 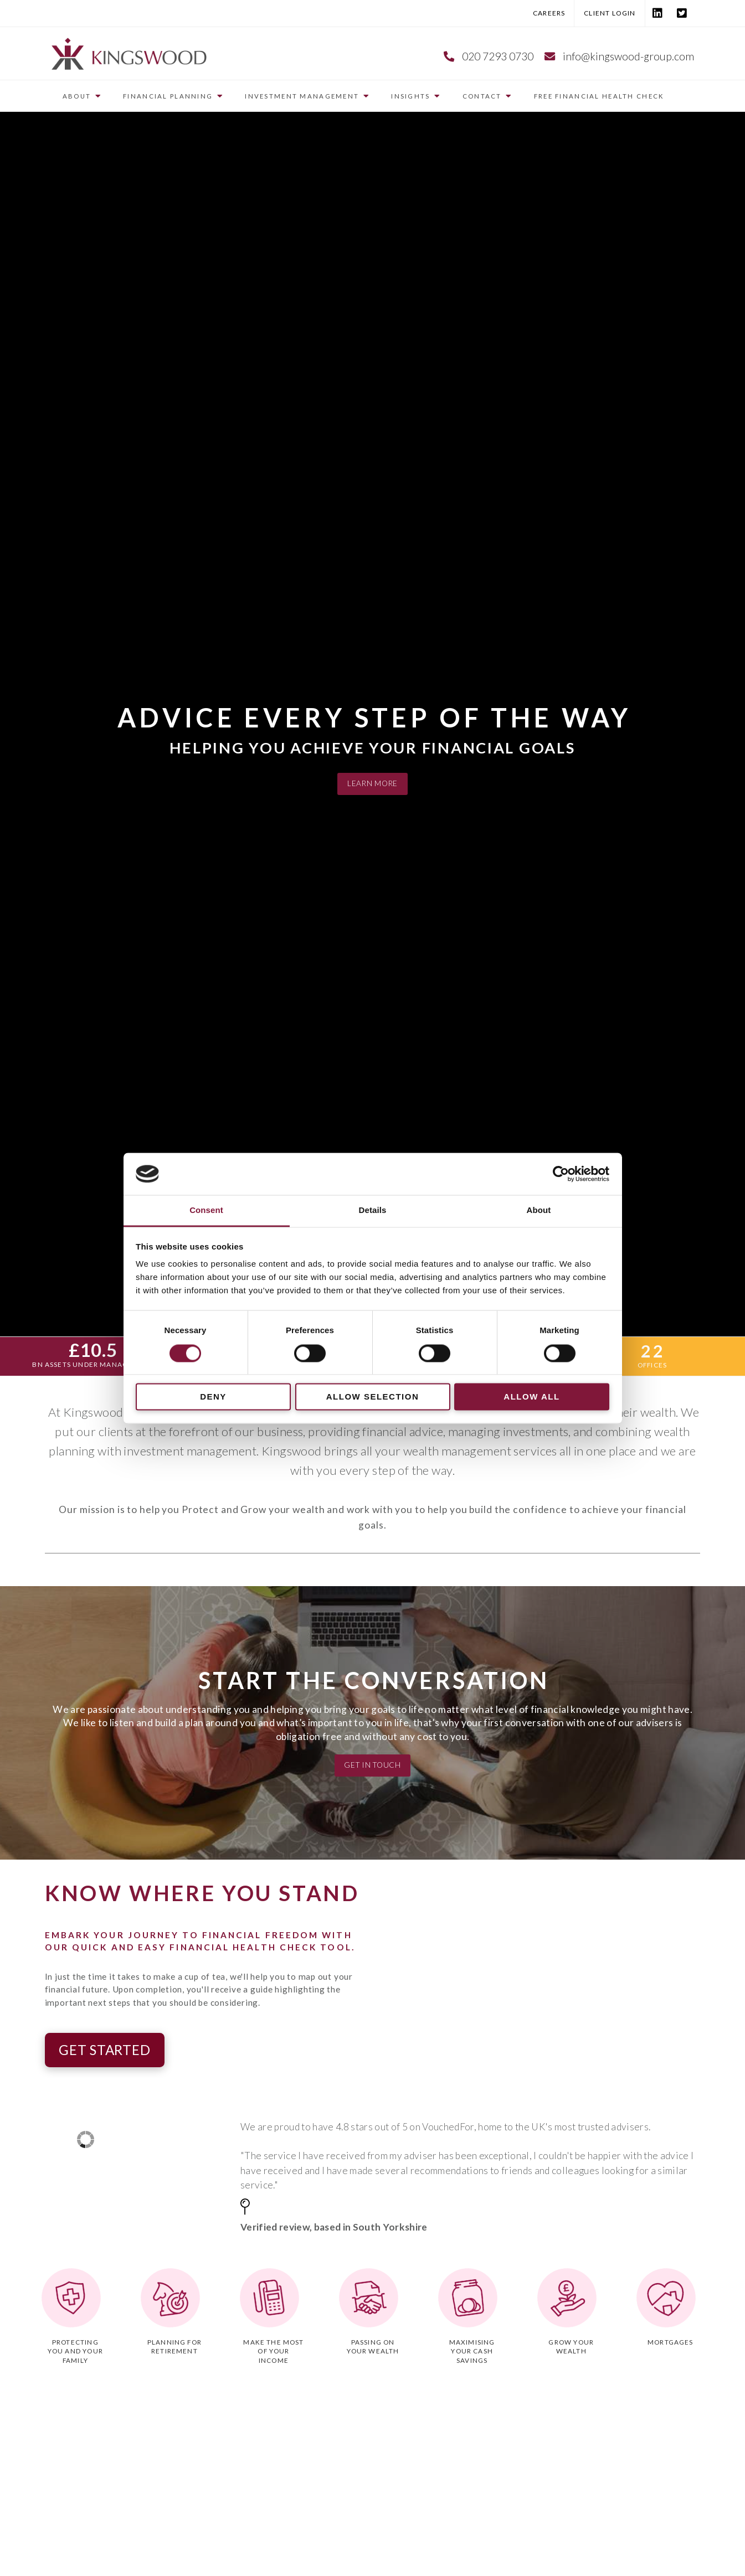 What do you see at coordinates (497, 56) in the screenshot?
I see `020 7293 0730` at bounding box center [497, 56].